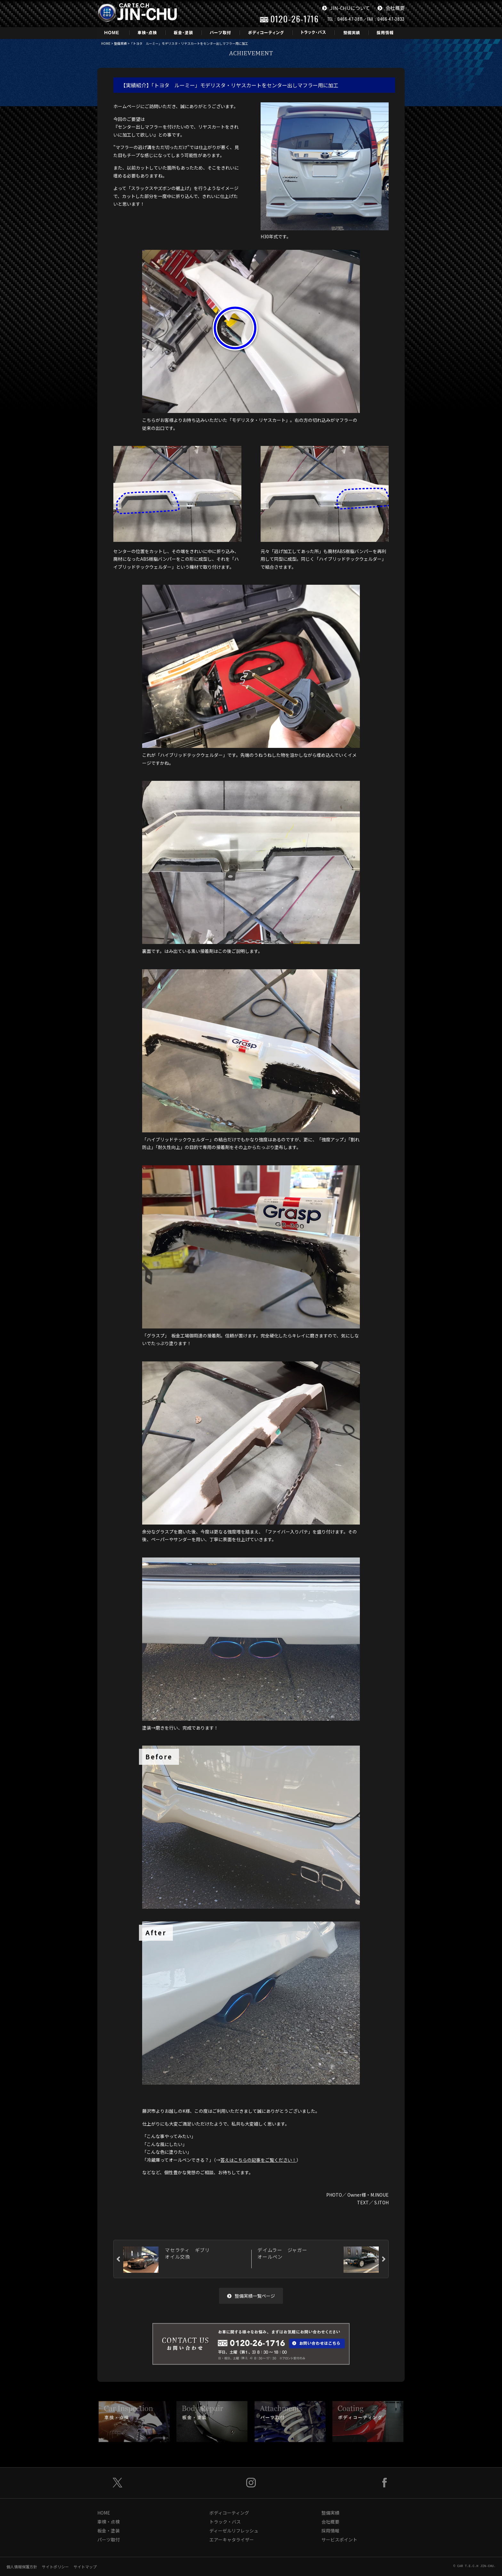  Describe the element at coordinates (120, 43) in the screenshot. I see `整備実績` at that location.